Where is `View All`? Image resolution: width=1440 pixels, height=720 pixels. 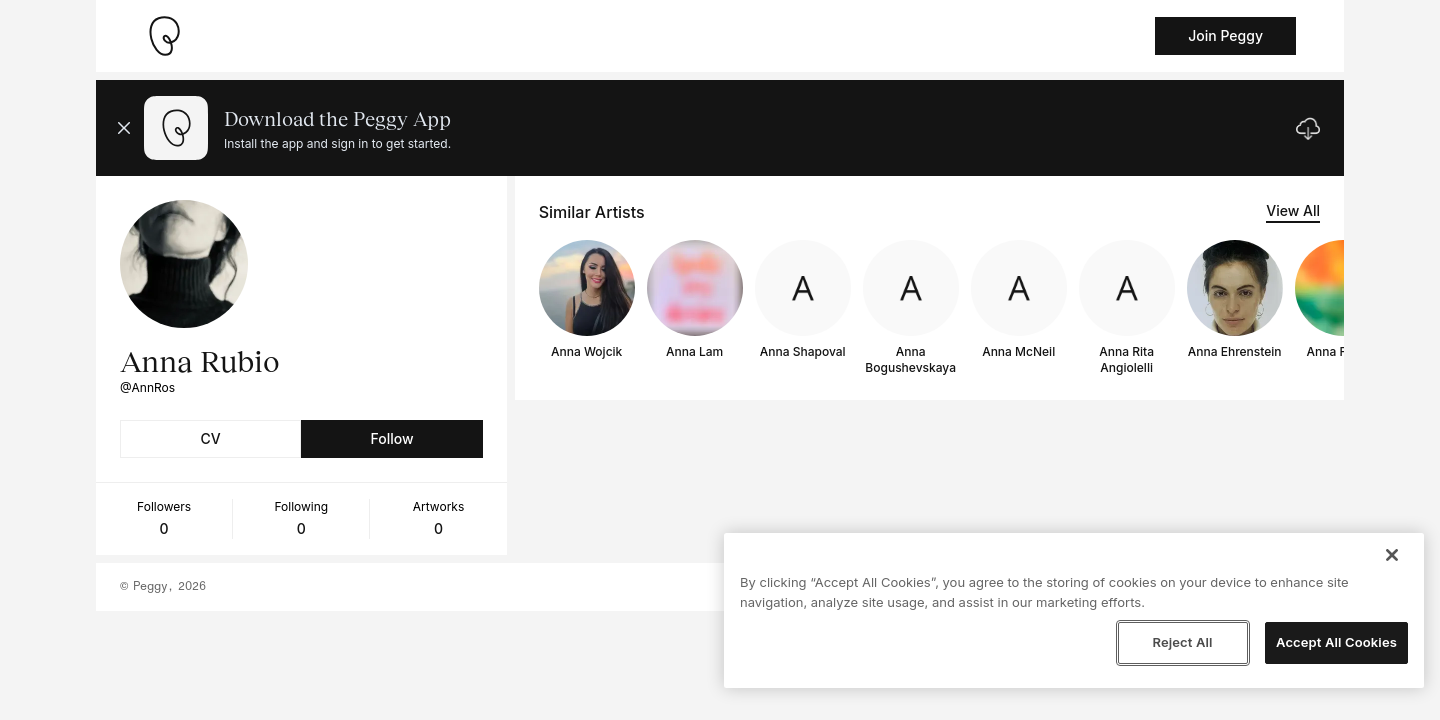 View All is located at coordinates (1293, 210).